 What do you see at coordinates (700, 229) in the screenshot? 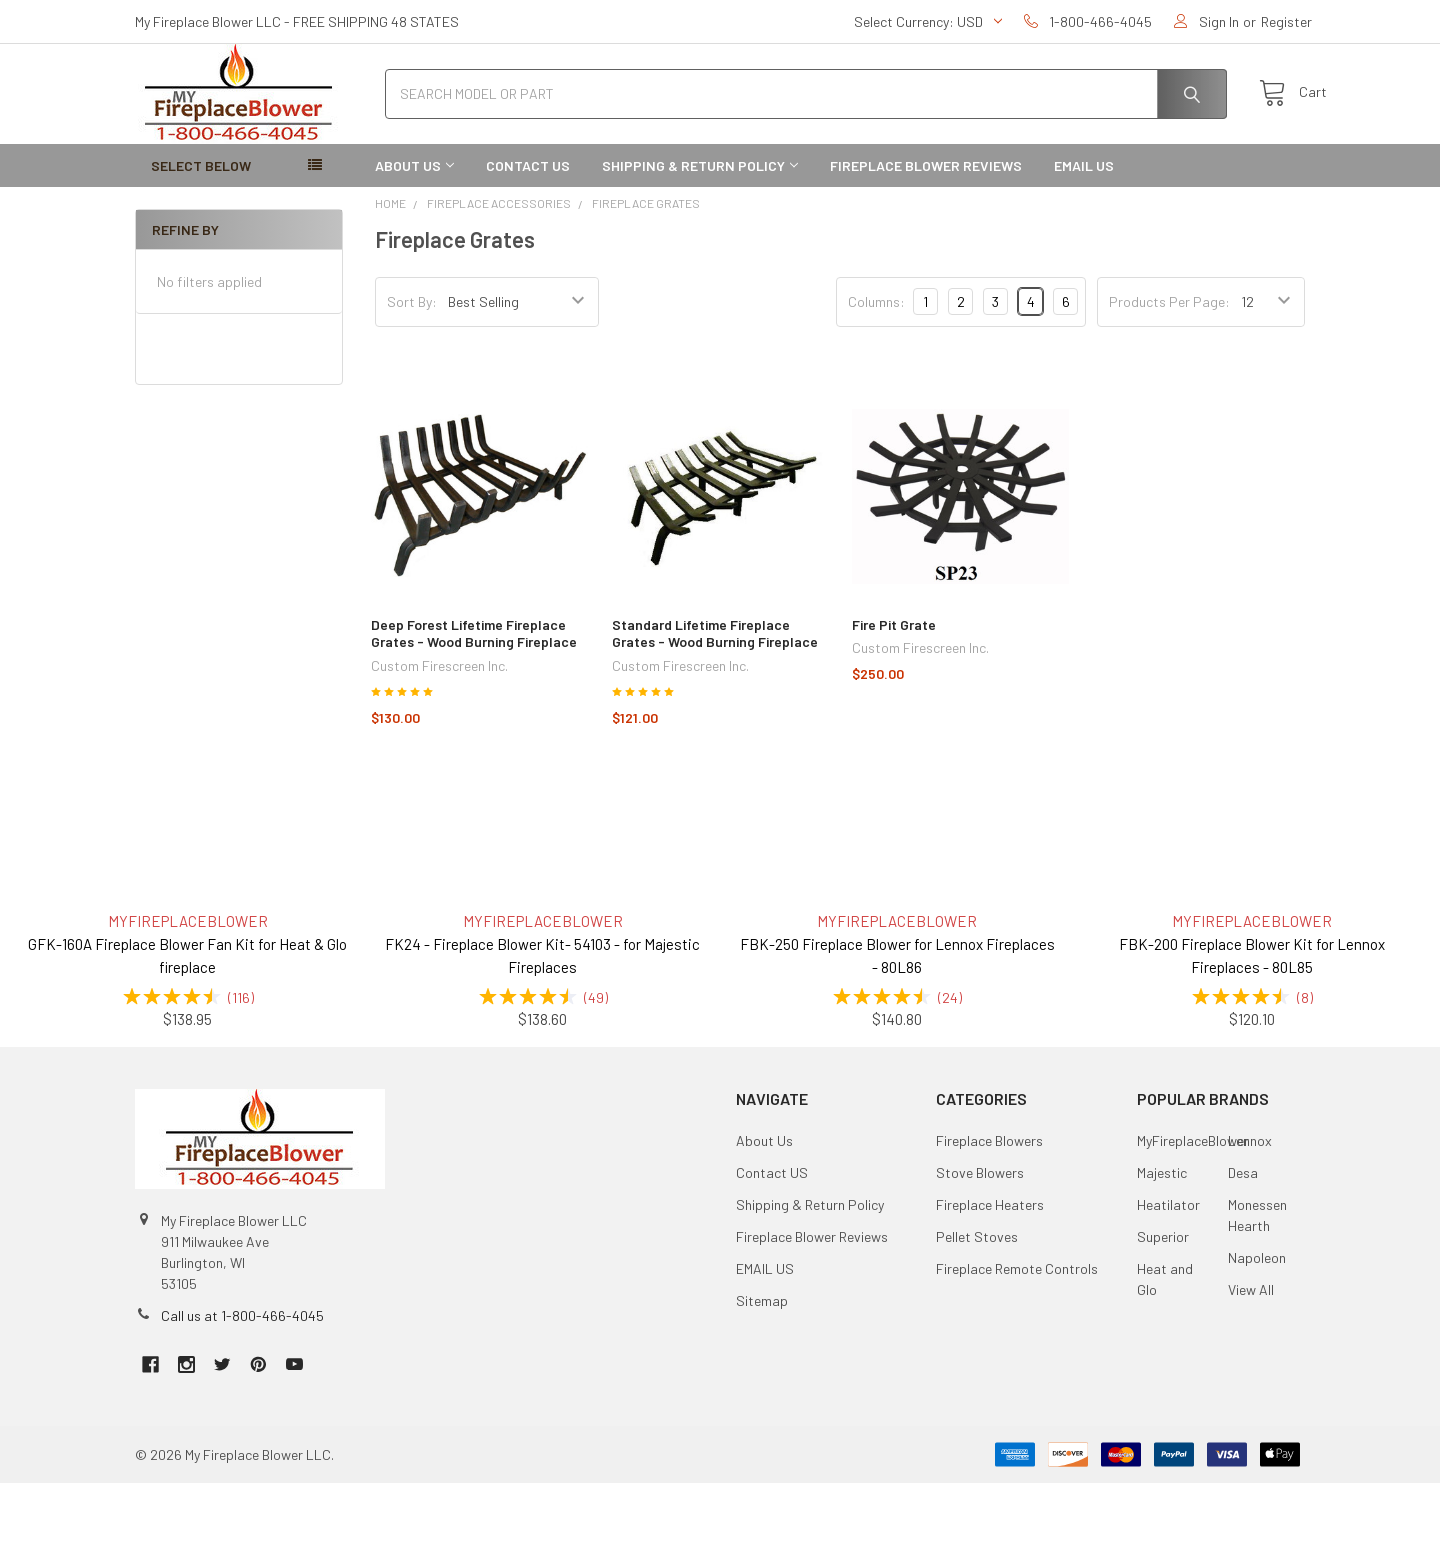
I see `Shipping & Return Policy` at bounding box center [700, 229].